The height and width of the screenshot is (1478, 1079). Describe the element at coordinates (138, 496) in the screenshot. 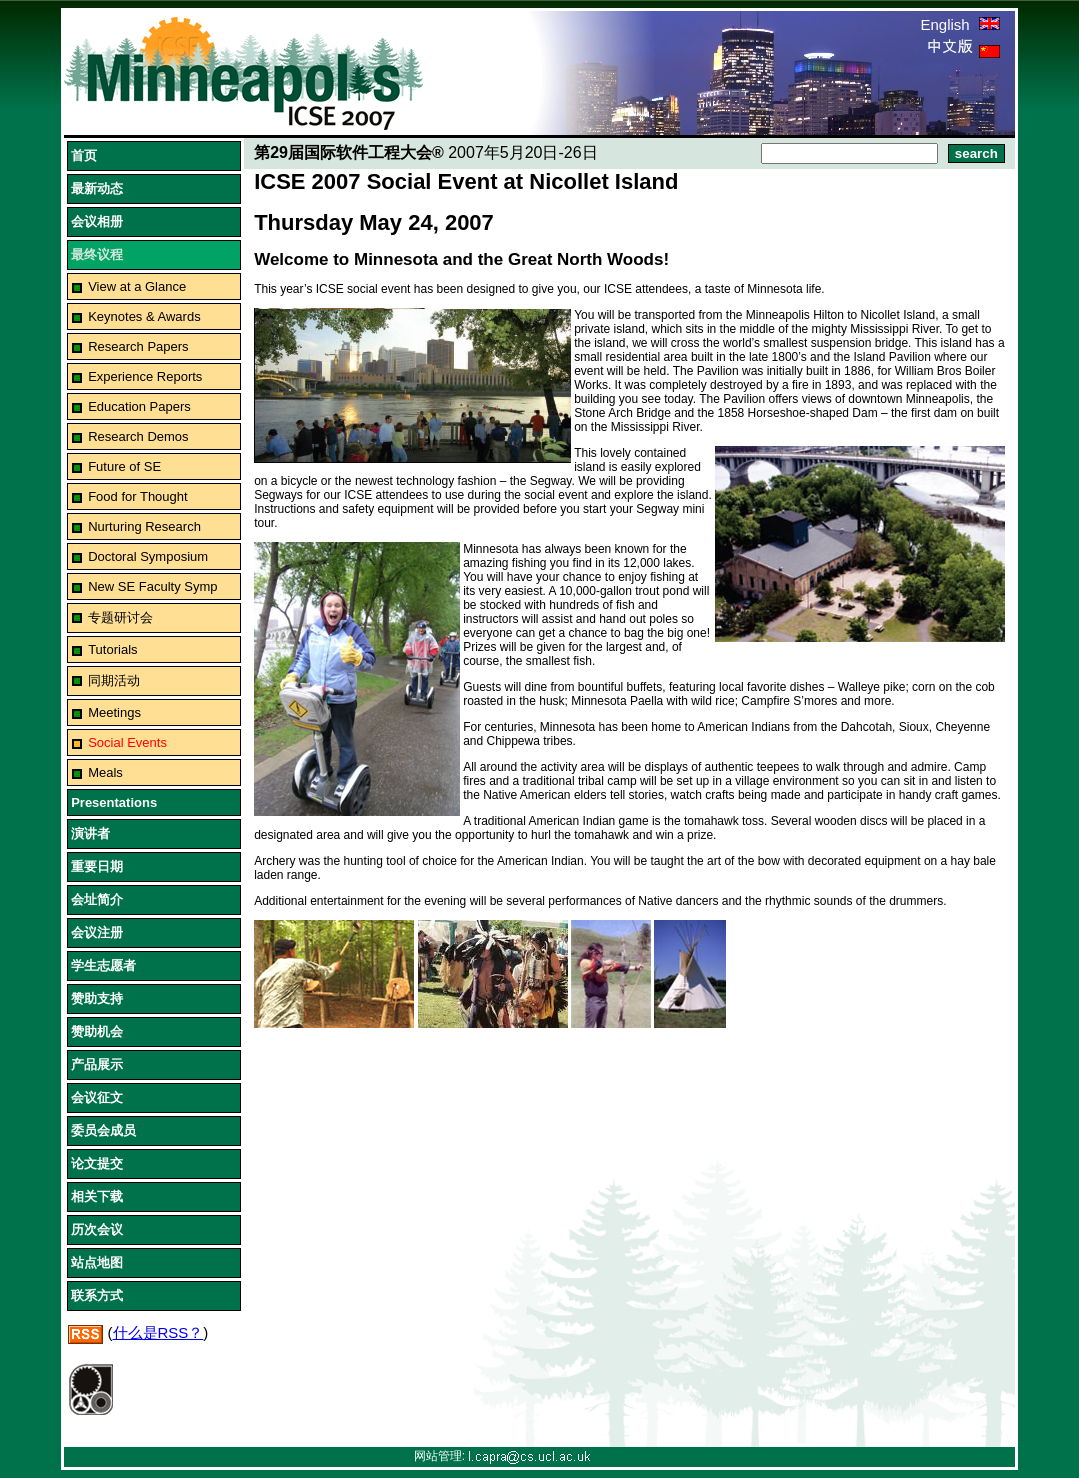

I see `Food for Thought` at that location.